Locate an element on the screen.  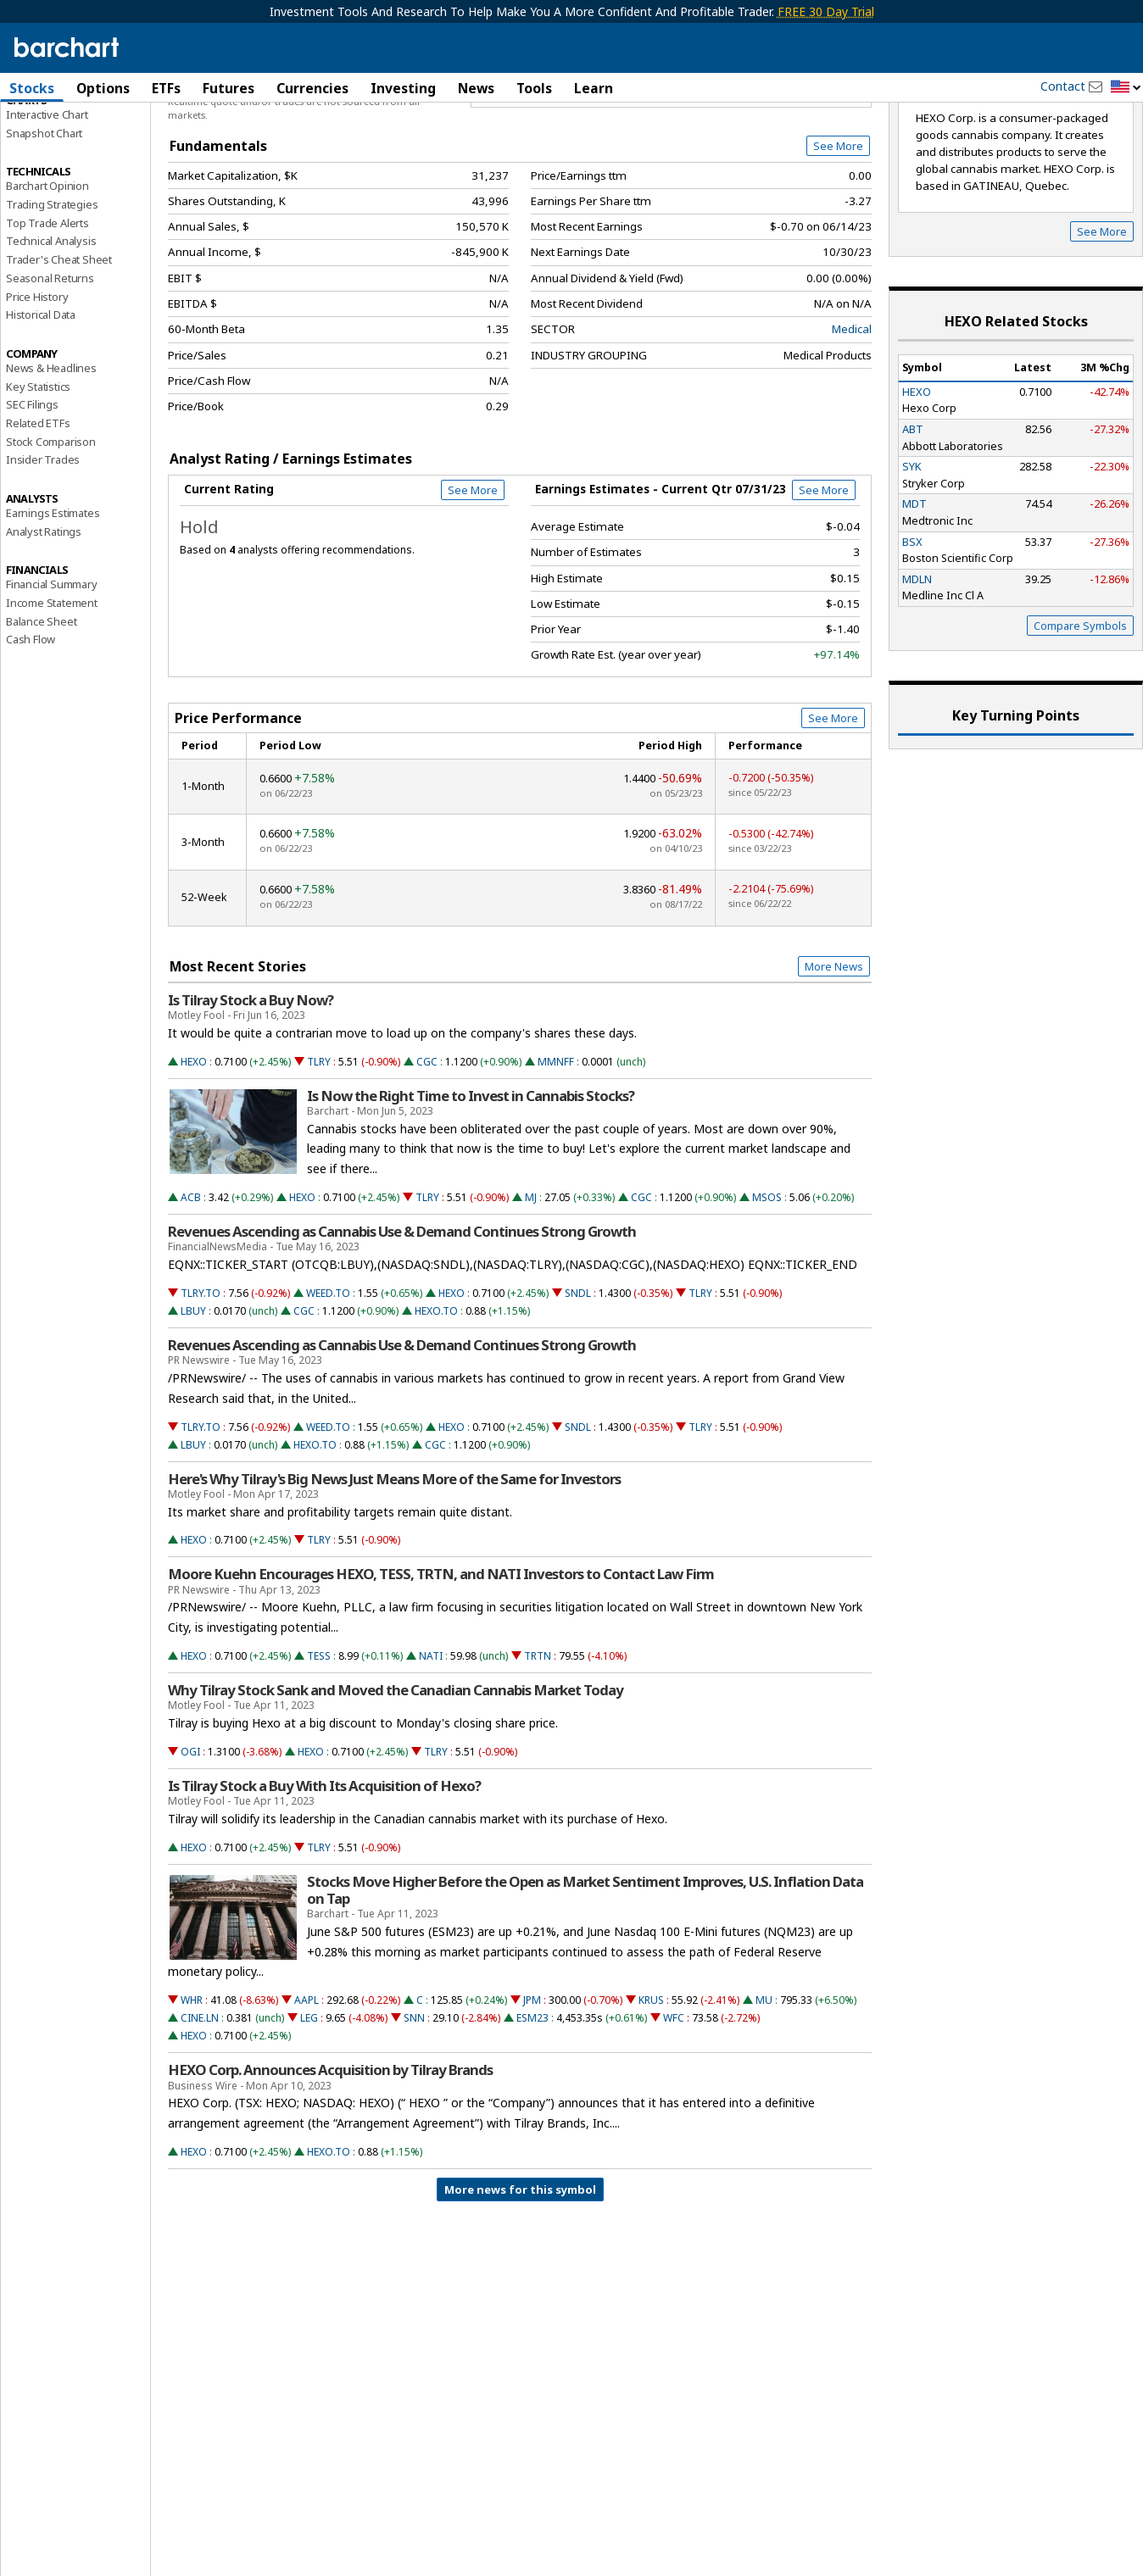
WFC is located at coordinates (673, 2108).